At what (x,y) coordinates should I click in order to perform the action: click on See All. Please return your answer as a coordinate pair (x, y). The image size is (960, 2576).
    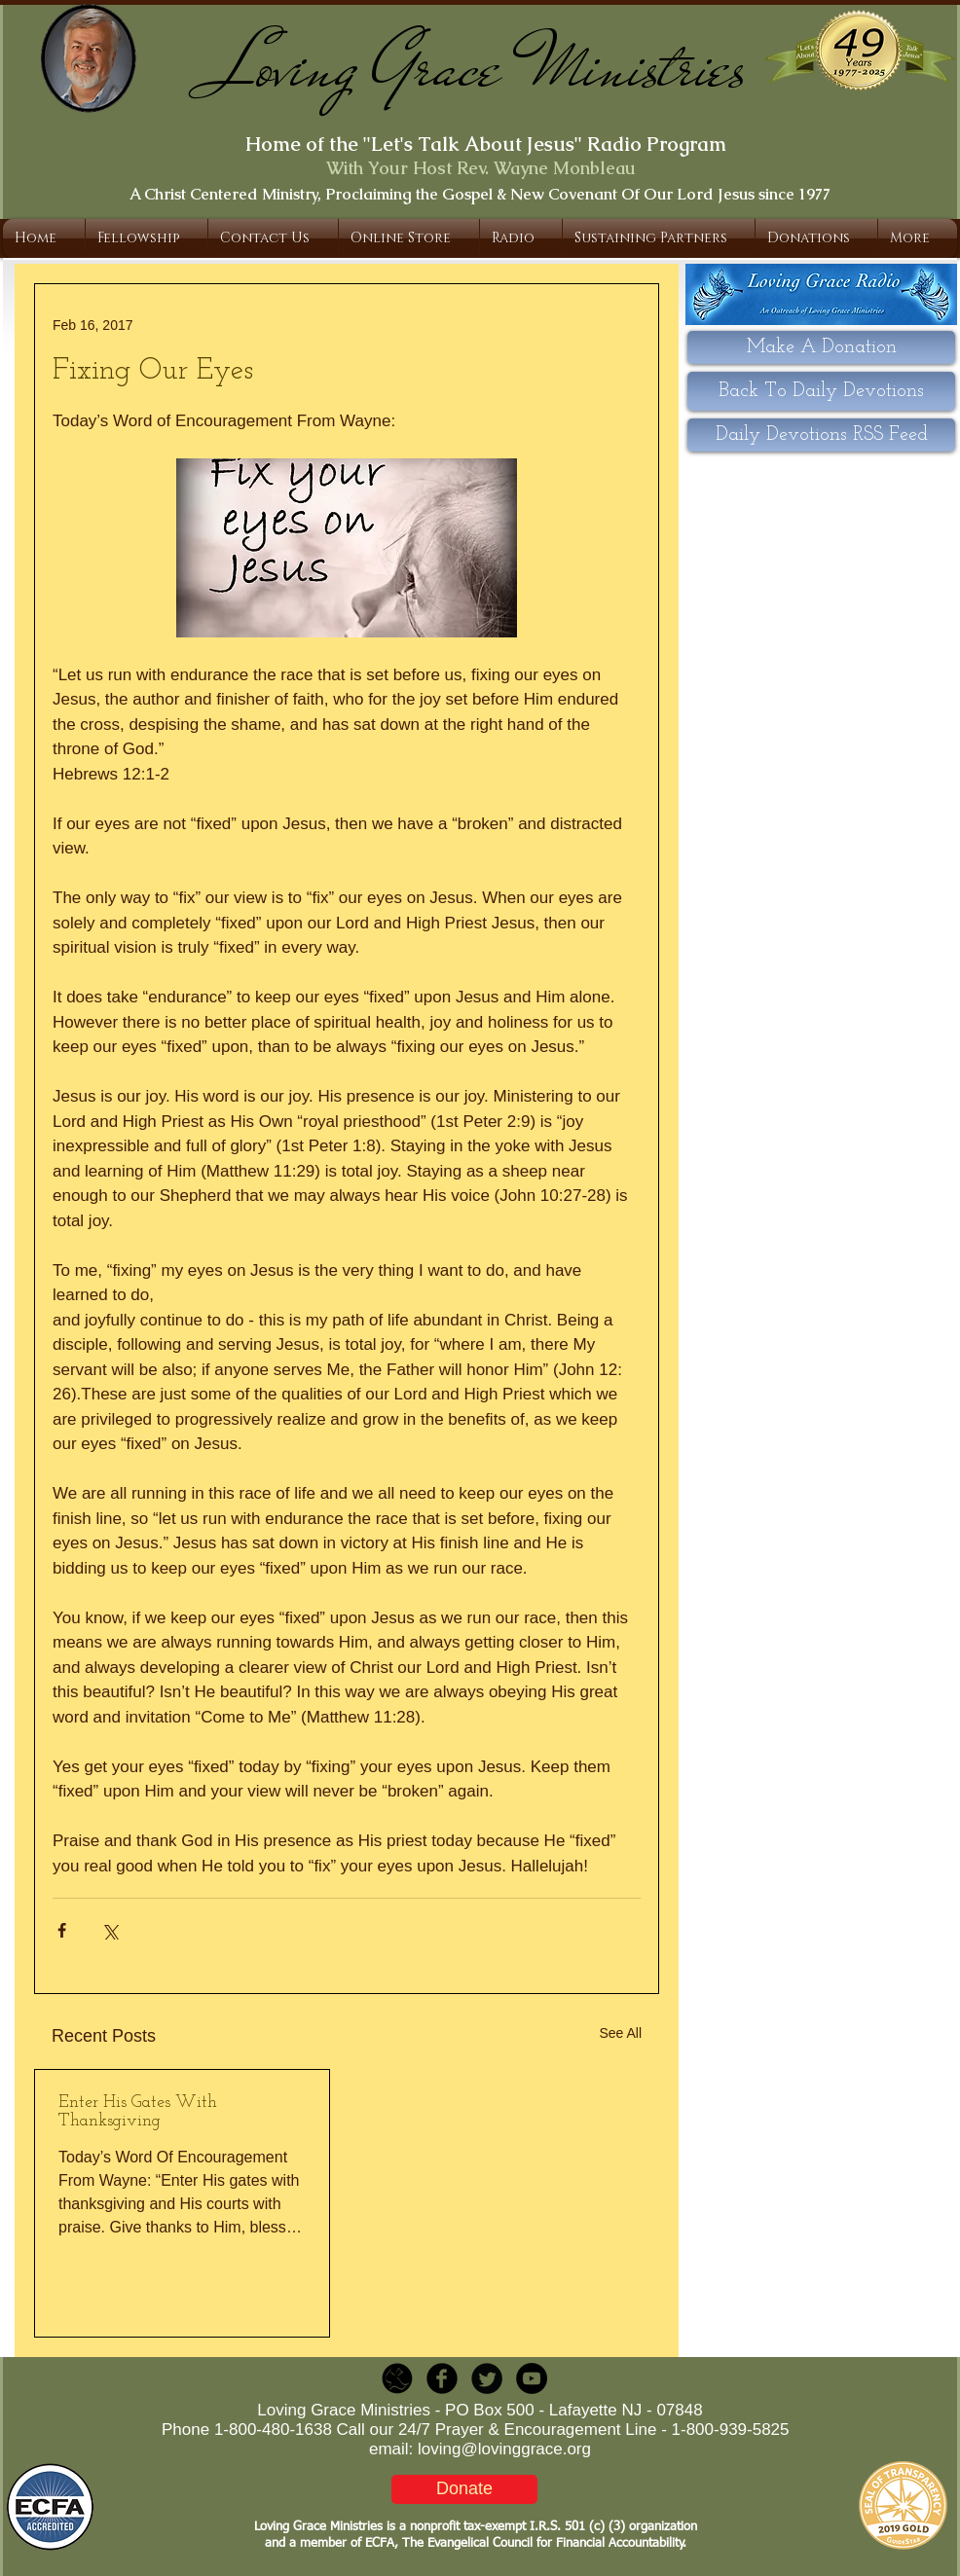
    Looking at the image, I should click on (620, 2033).